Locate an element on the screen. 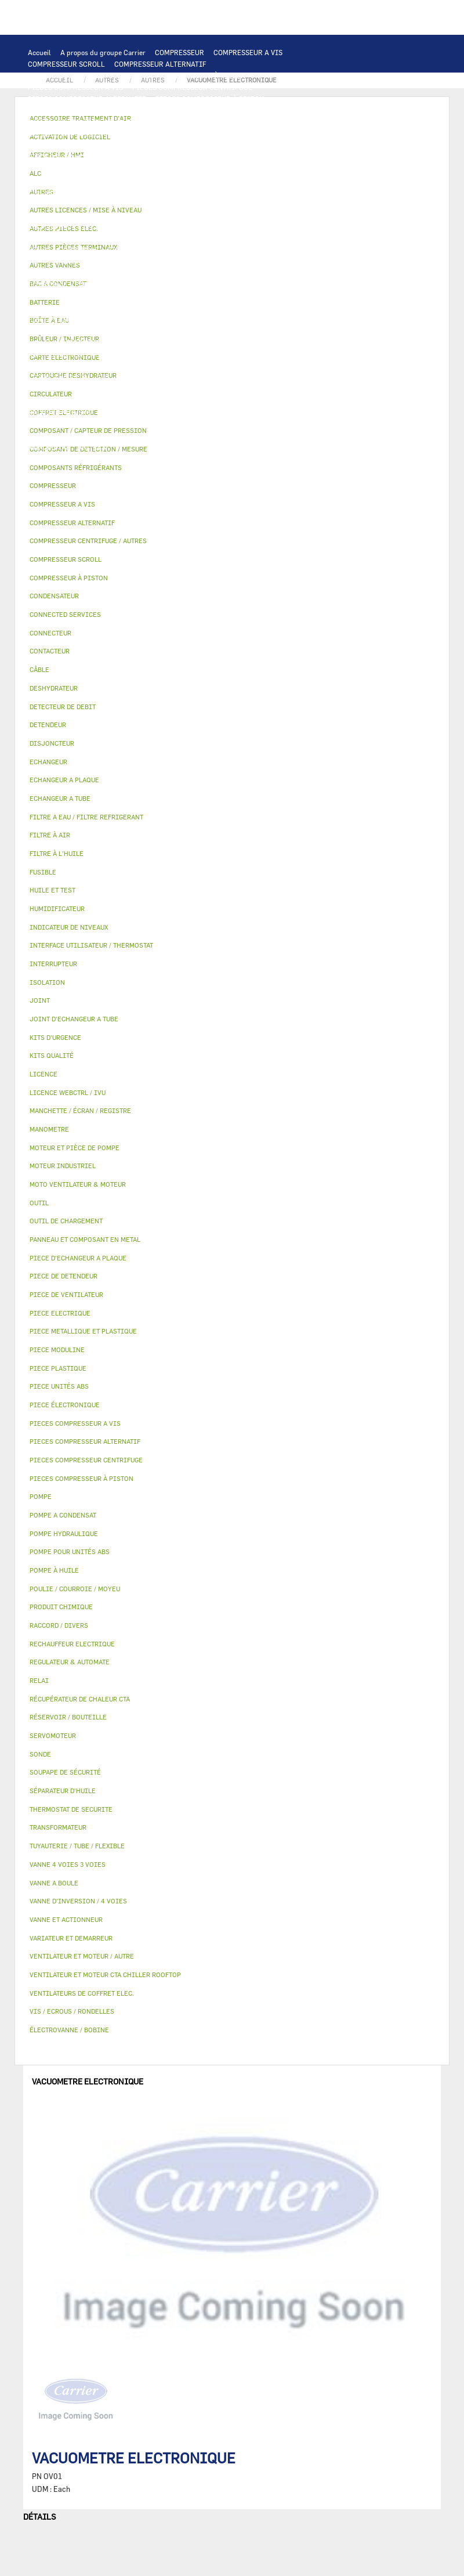 This screenshot has height=2576, width=464. POMPE HYDRAULIQUE is located at coordinates (276, 238).